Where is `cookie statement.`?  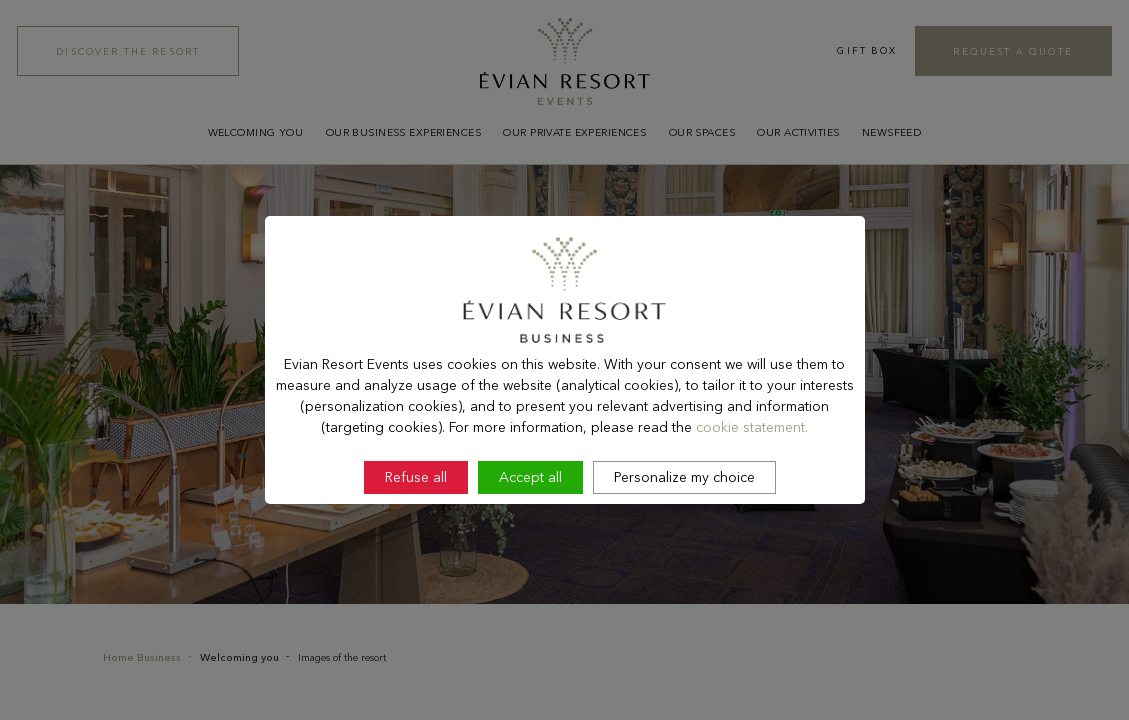 cookie statement. is located at coordinates (752, 480).